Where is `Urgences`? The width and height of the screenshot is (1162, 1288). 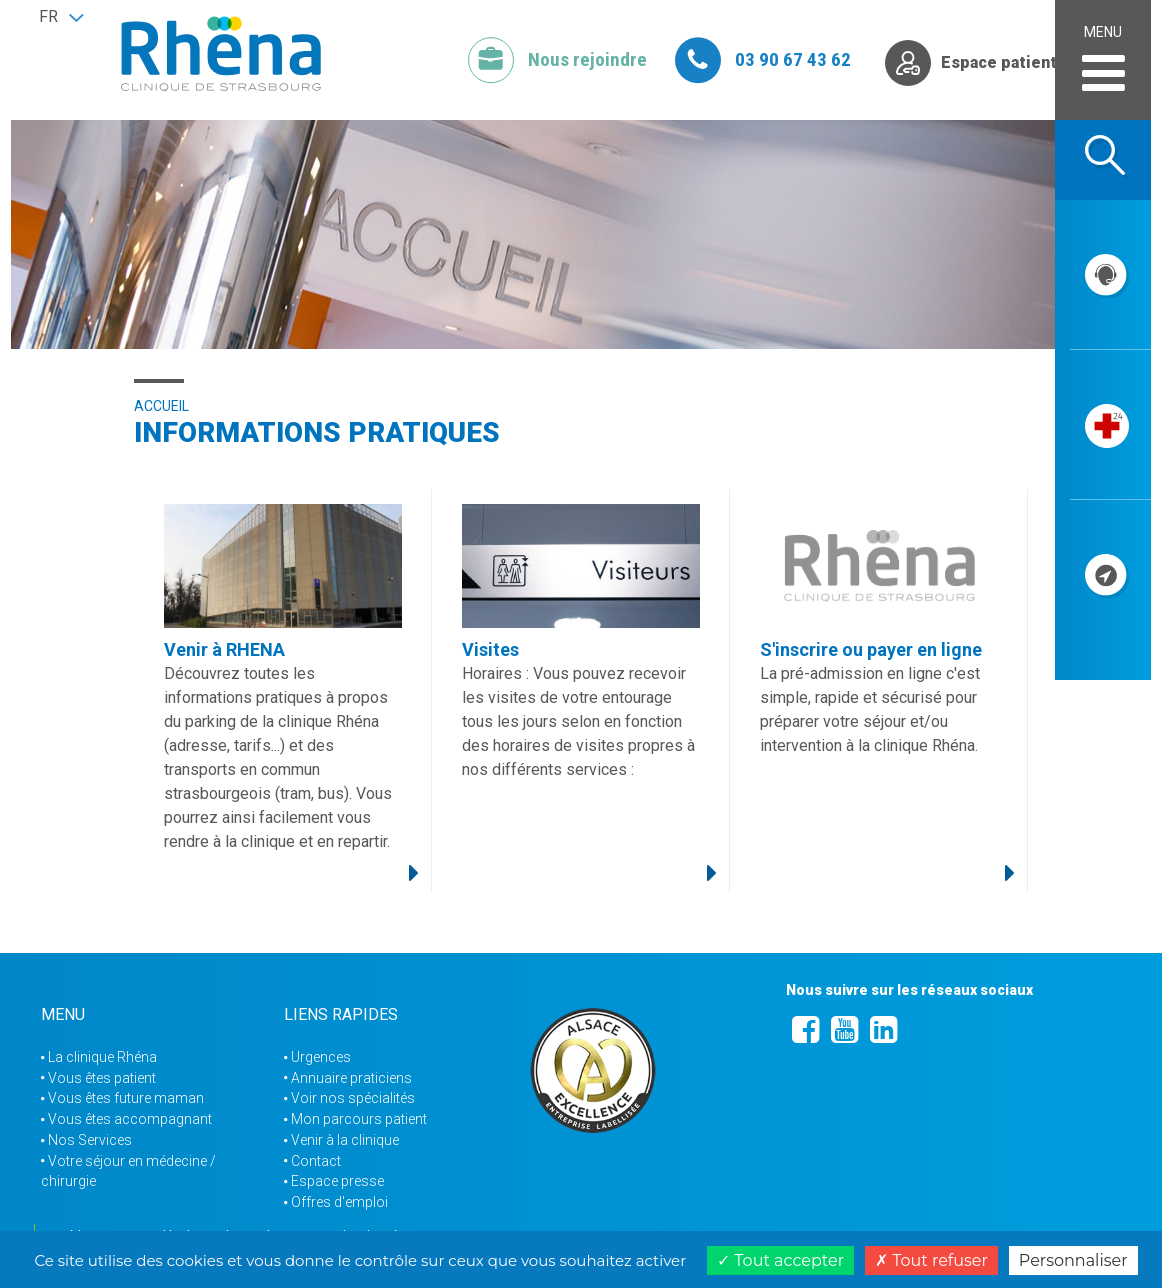
Urgences is located at coordinates (321, 1057).